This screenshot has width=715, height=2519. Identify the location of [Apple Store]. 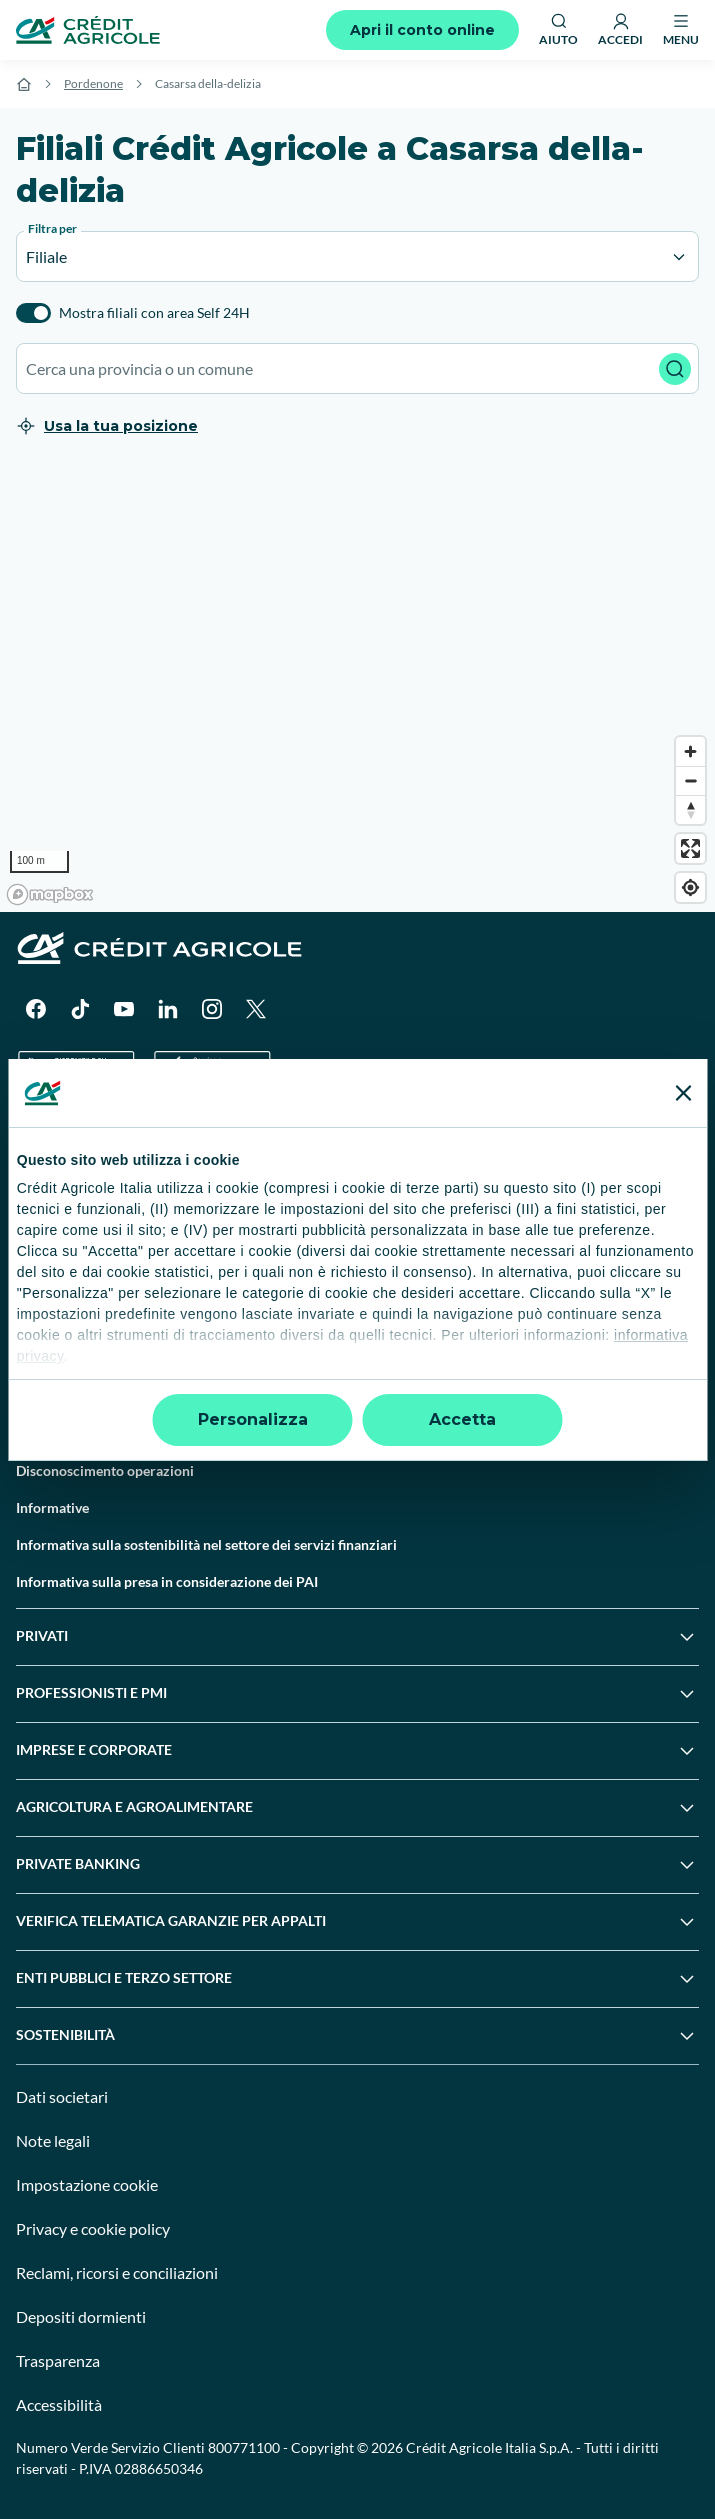
(212, 1068).